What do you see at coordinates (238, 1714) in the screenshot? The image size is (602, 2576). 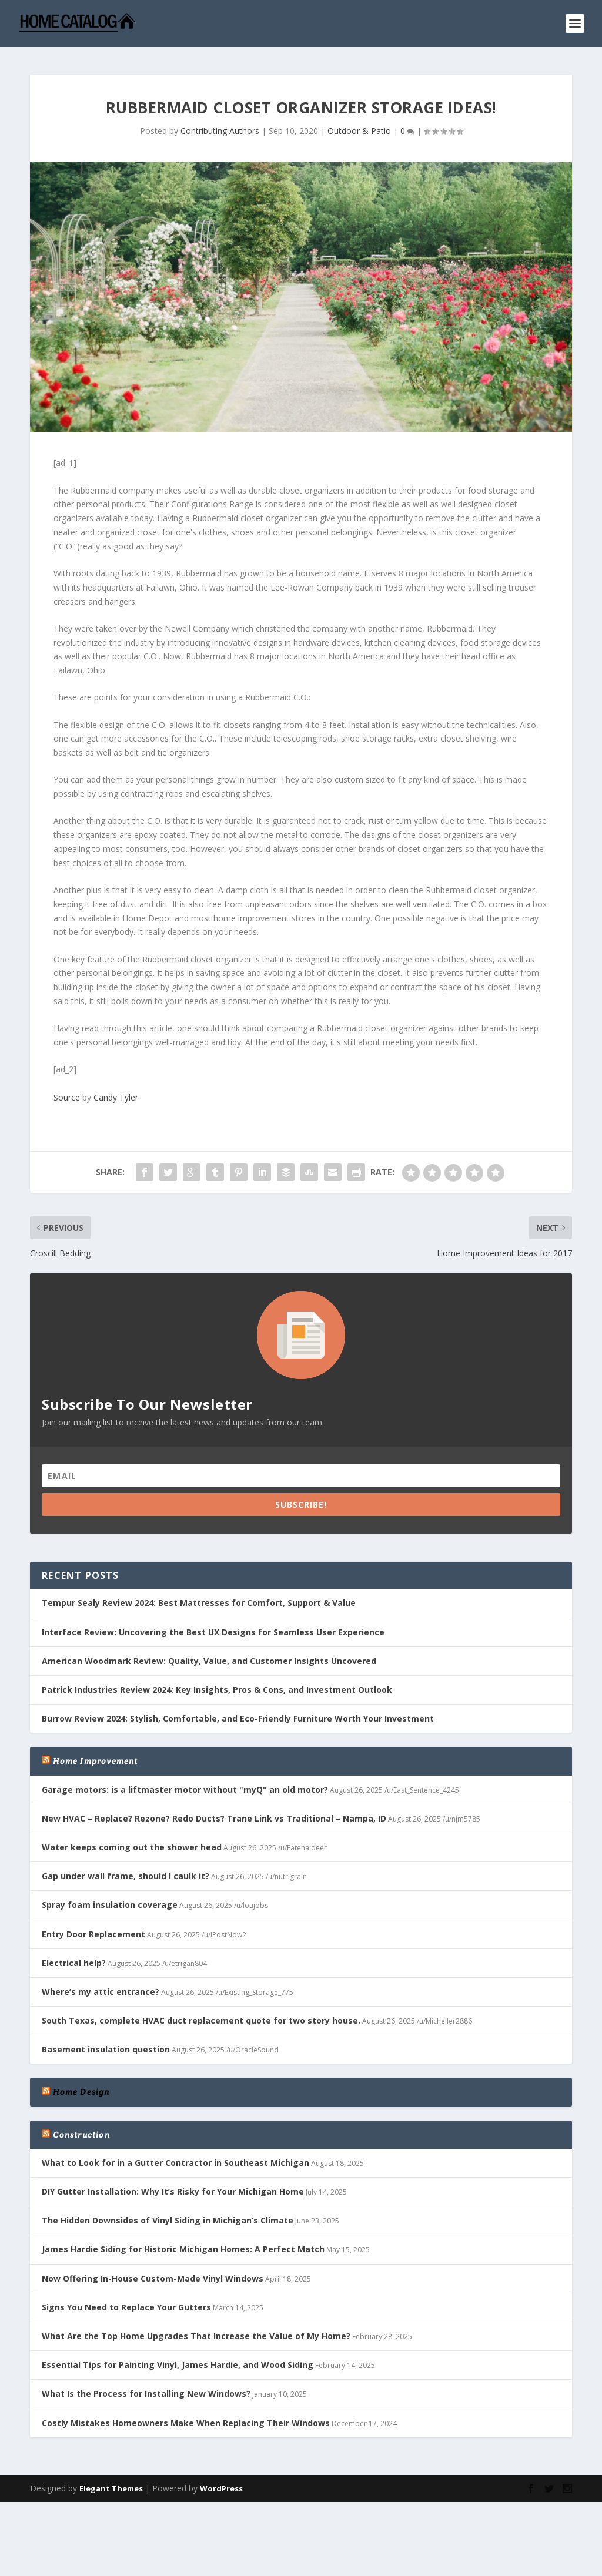 I see `Burrow Review 2024: Stylish, Comfortable, and Eco-Friendly Furniture Worth Your Investment` at bounding box center [238, 1714].